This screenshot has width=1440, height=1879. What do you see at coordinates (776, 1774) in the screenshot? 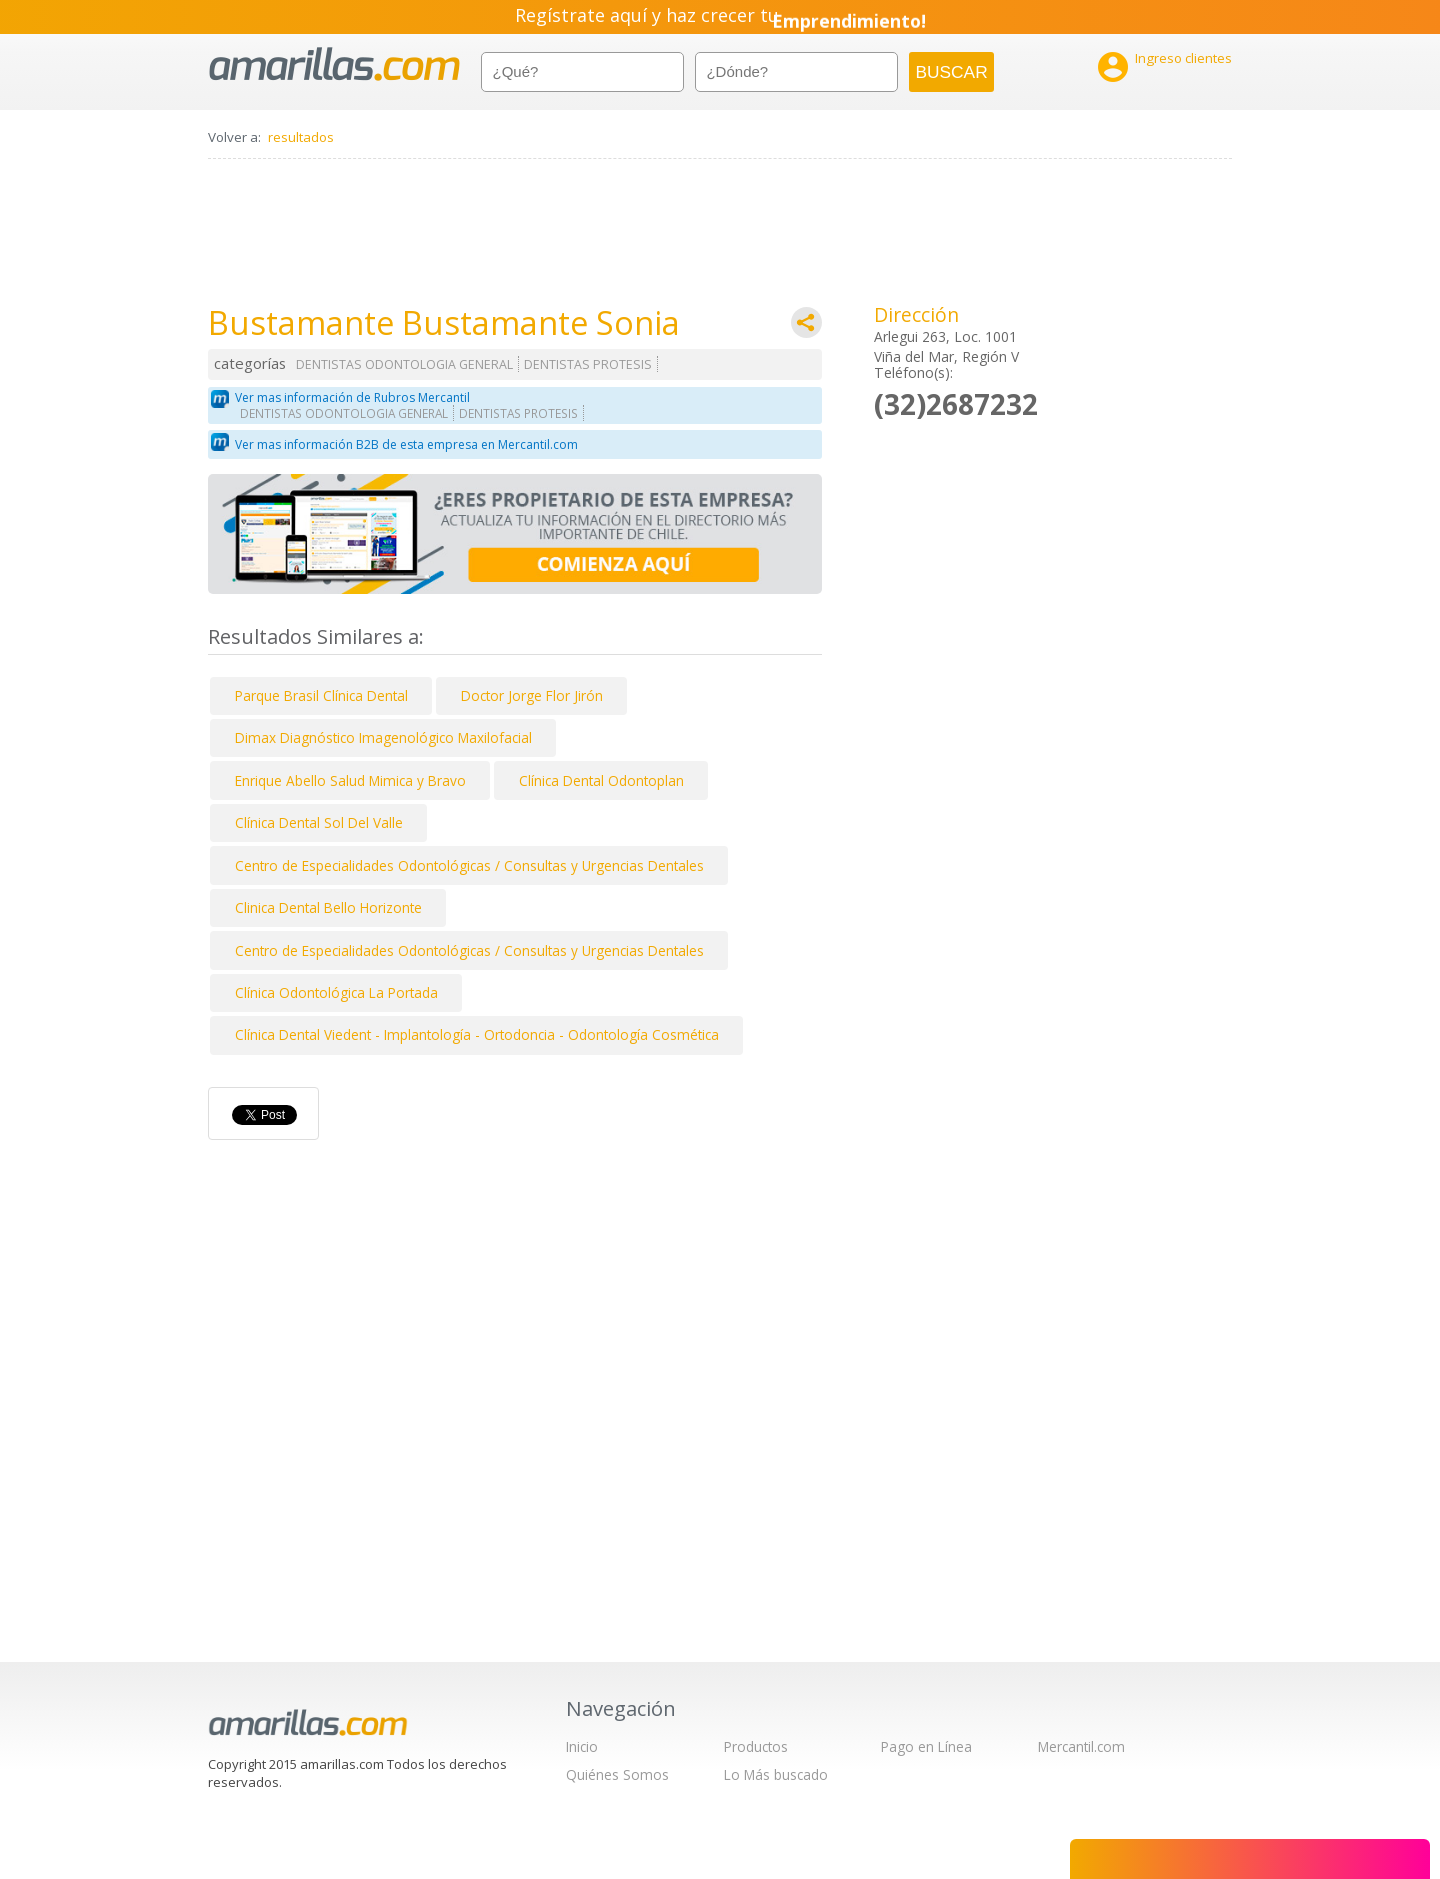
I see `Lo Más buscado` at bounding box center [776, 1774].